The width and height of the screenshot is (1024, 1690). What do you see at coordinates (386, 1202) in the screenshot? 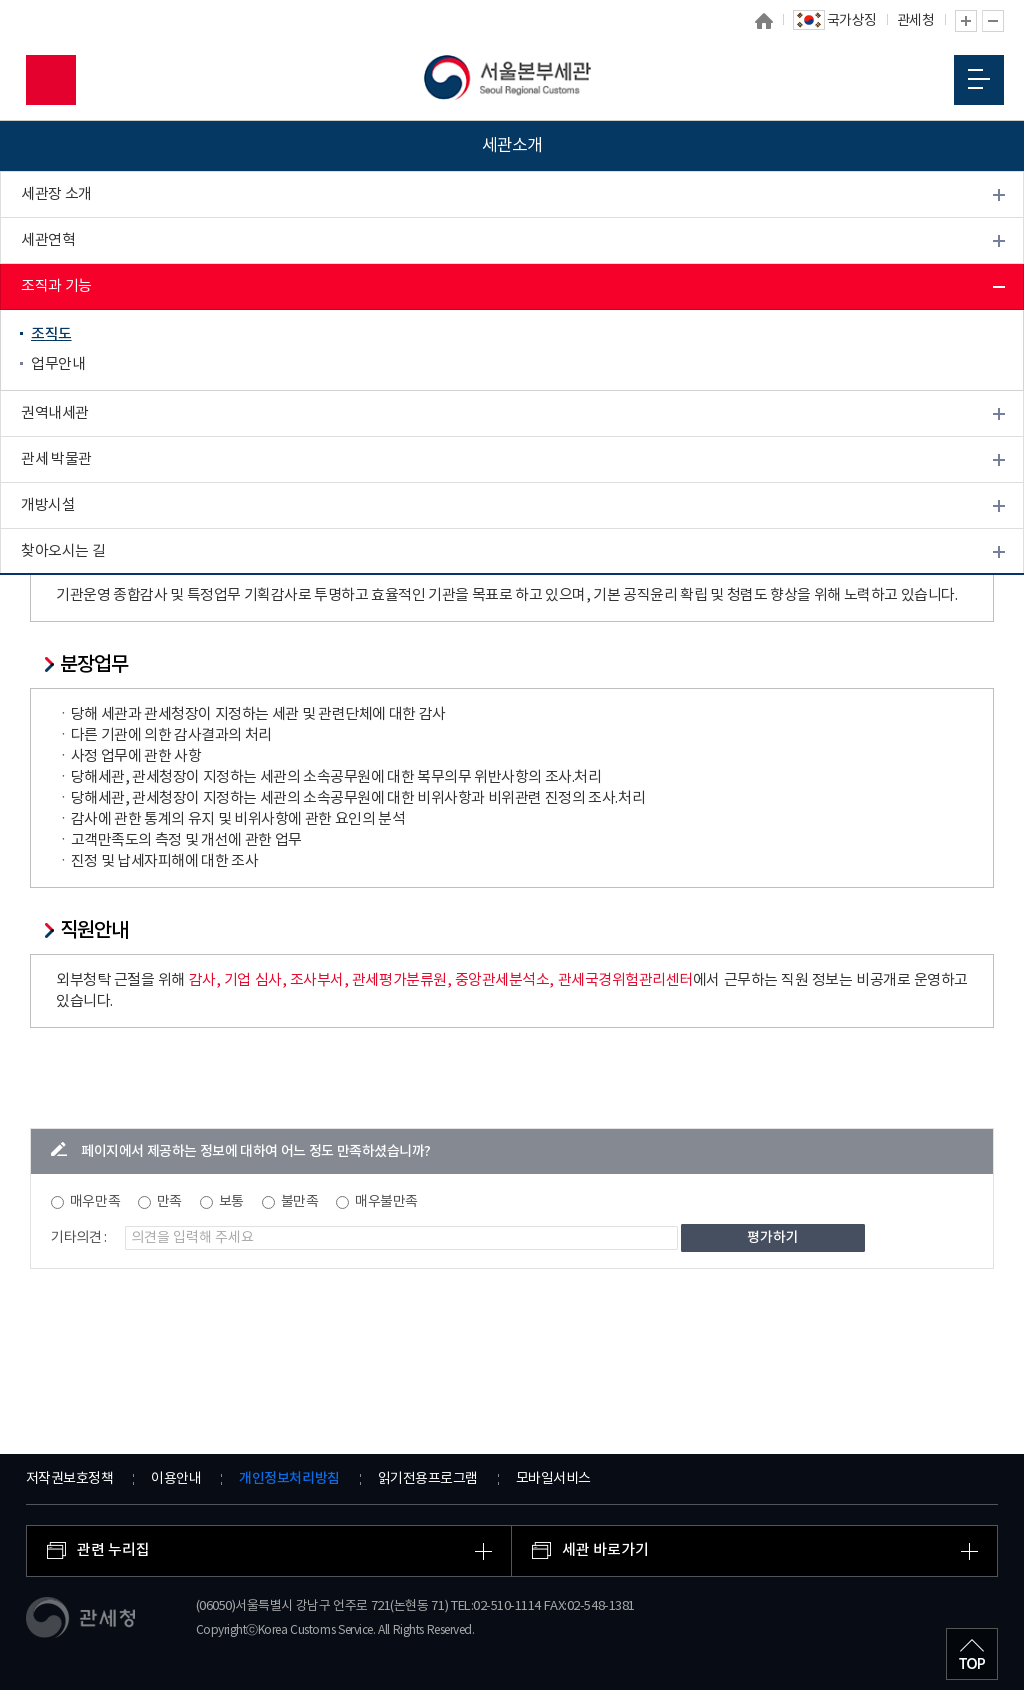
I see `매우불만족` at bounding box center [386, 1202].